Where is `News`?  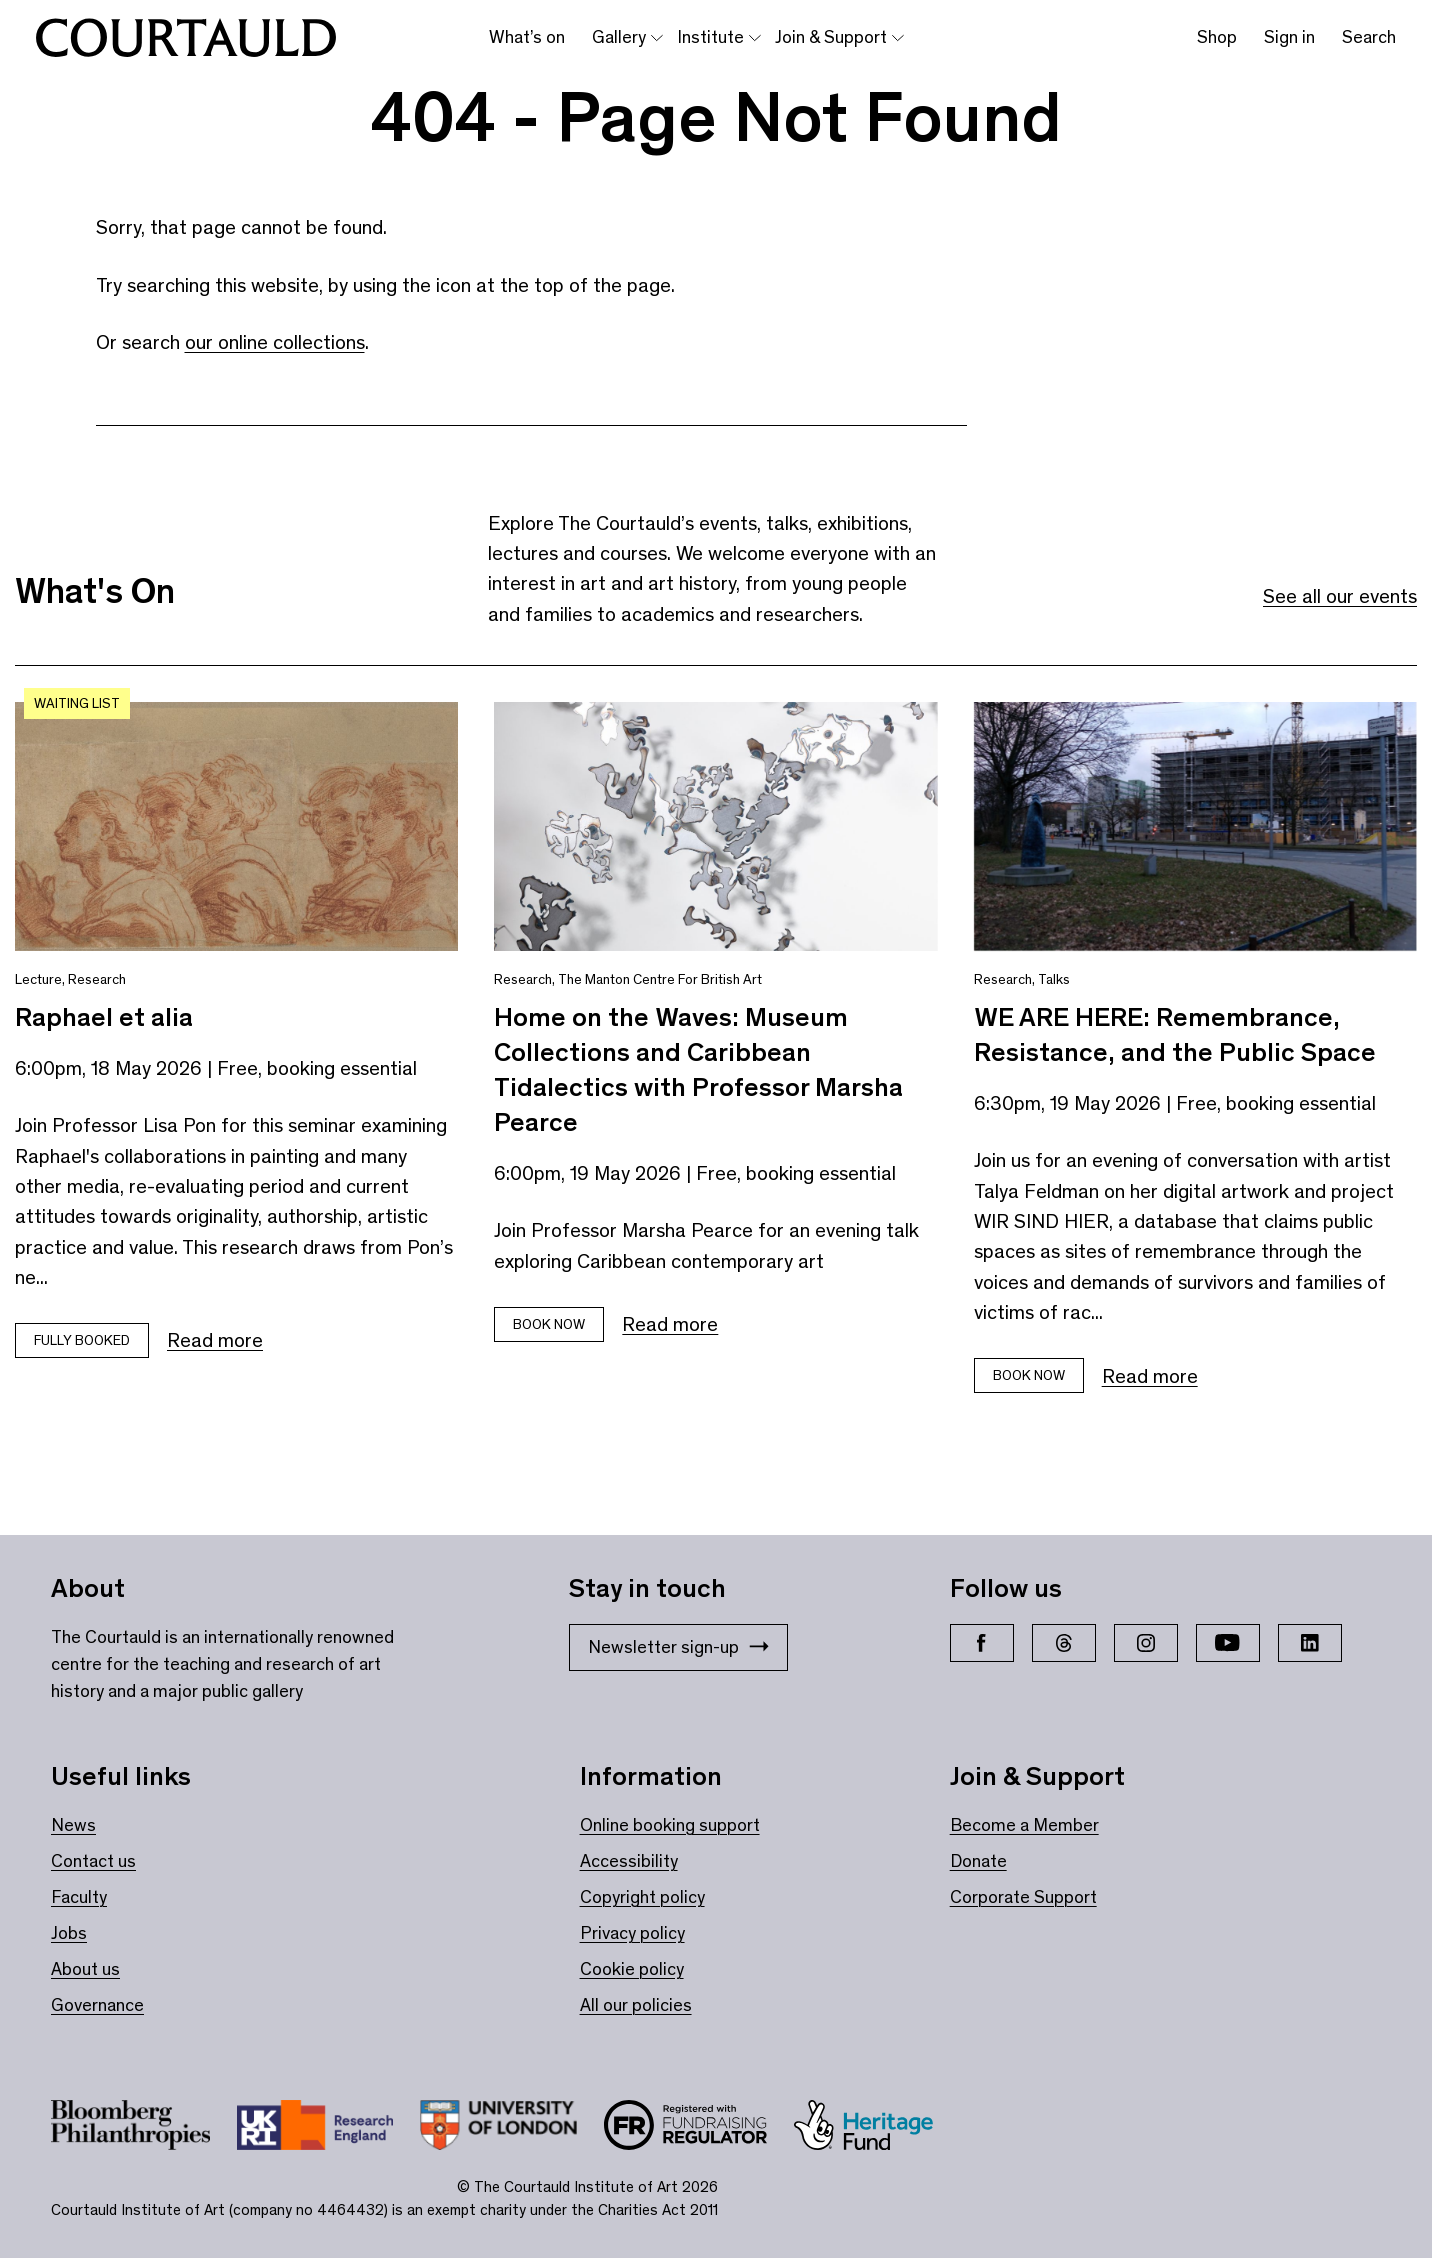 News is located at coordinates (73, 1825).